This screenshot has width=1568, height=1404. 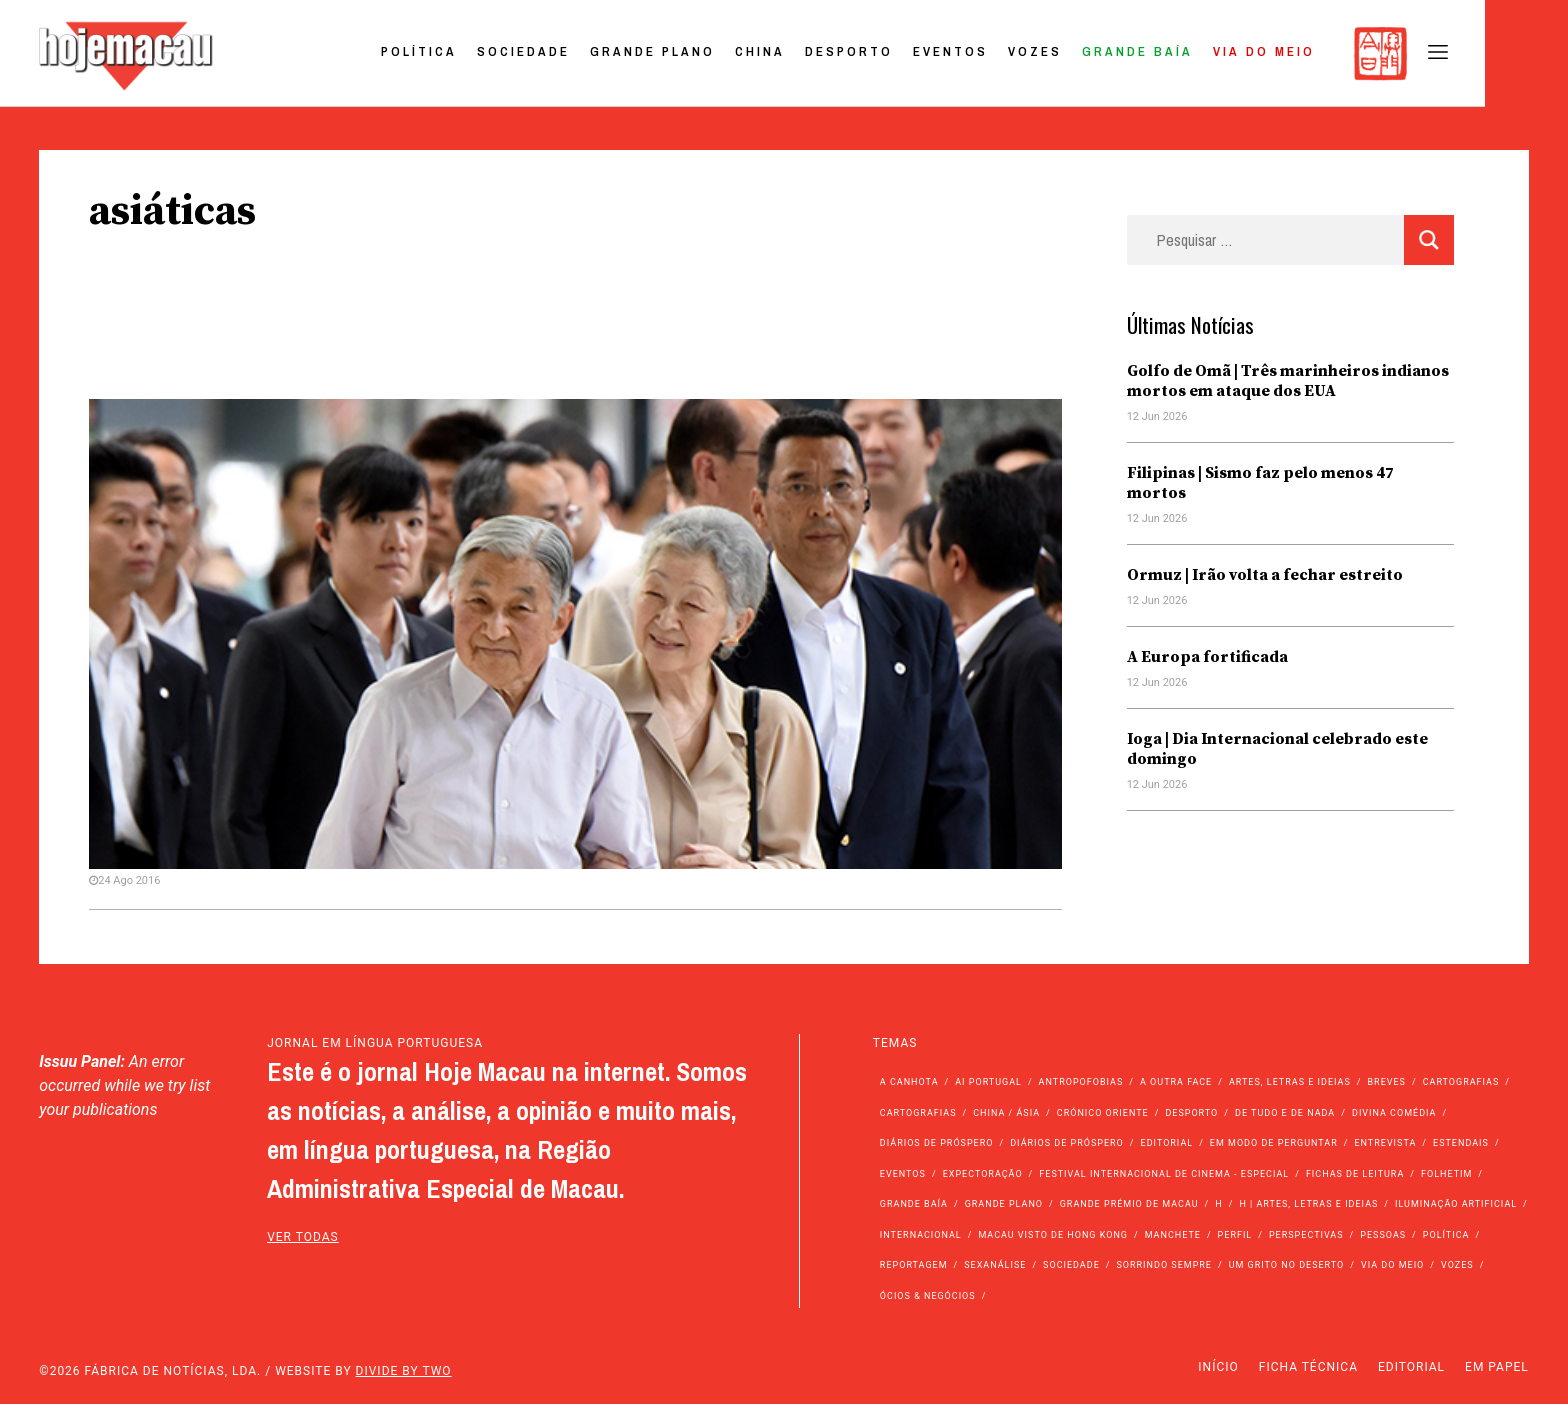 What do you see at coordinates (734, 53) in the screenshot?
I see `Grande Plano` at bounding box center [734, 53].